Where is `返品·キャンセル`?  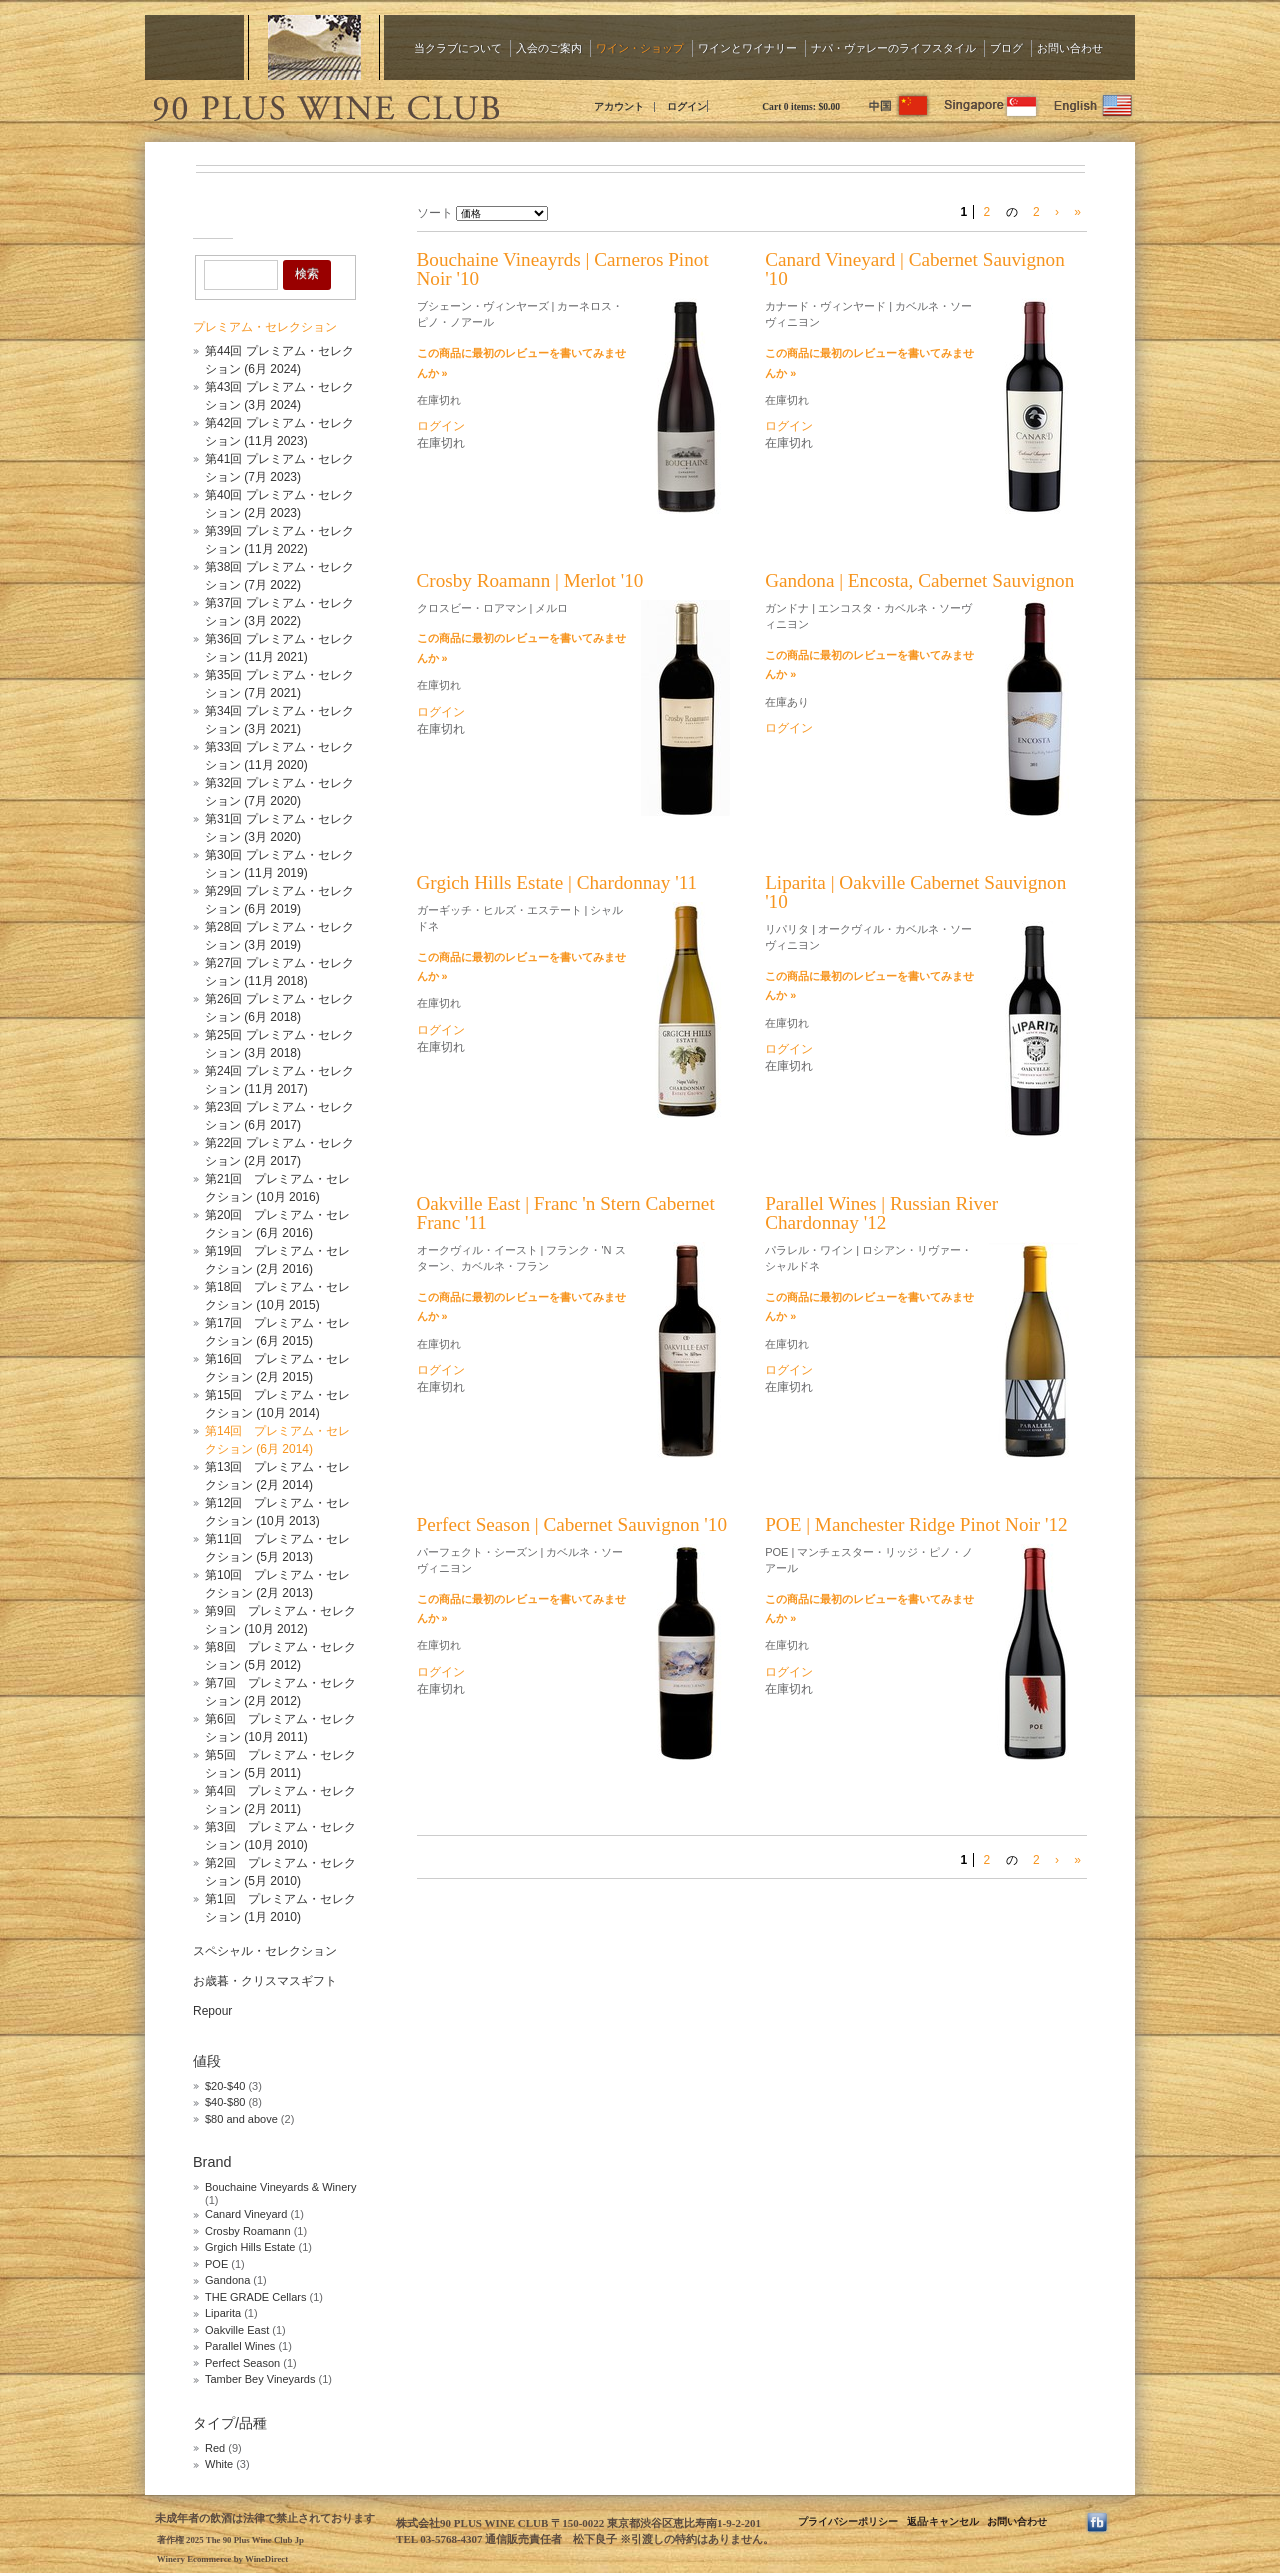
返品·キャンセル is located at coordinates (943, 2521).